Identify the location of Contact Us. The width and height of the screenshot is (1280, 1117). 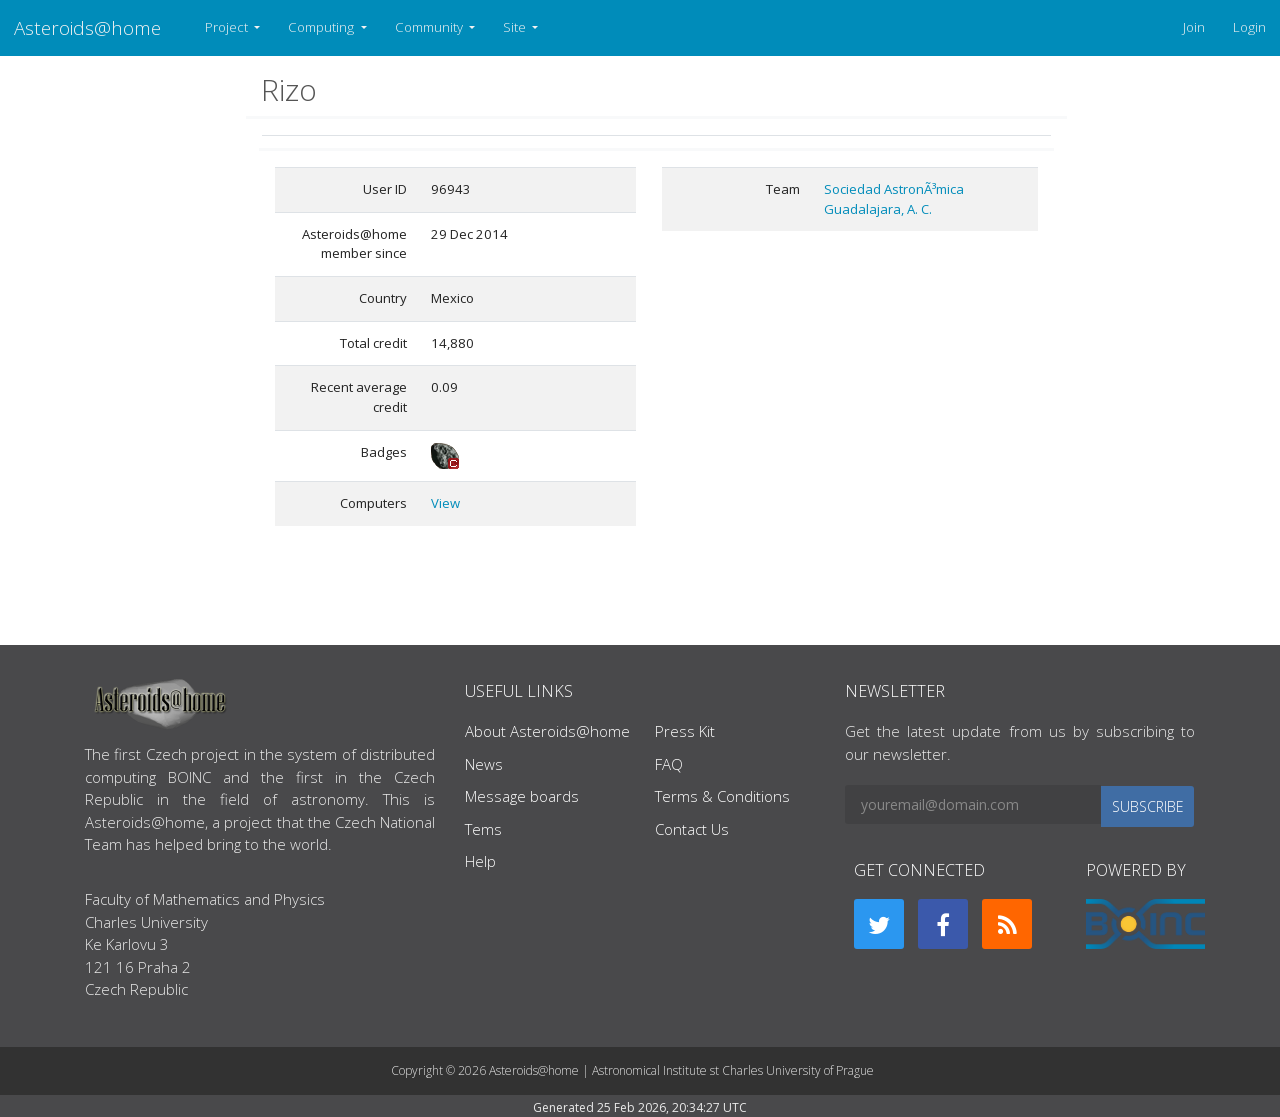
(692, 829).